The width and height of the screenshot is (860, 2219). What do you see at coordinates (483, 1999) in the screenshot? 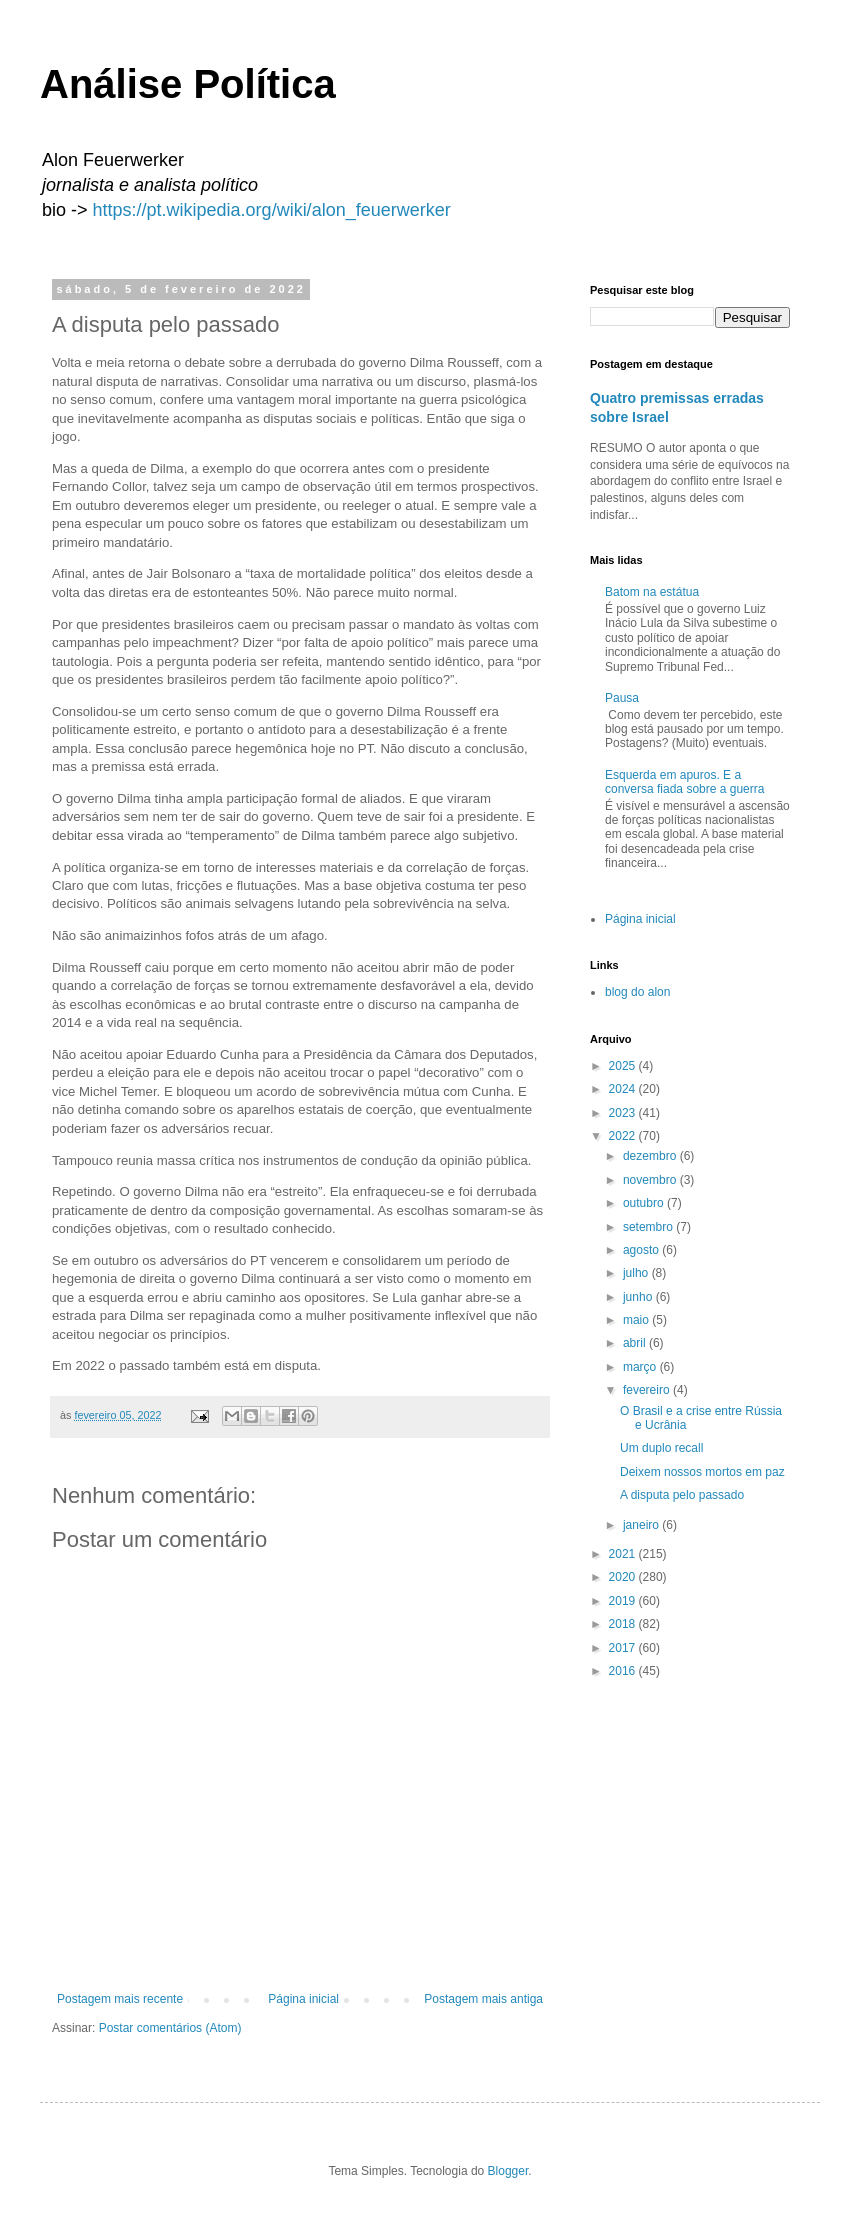
I see `Postagem mais antiga` at bounding box center [483, 1999].